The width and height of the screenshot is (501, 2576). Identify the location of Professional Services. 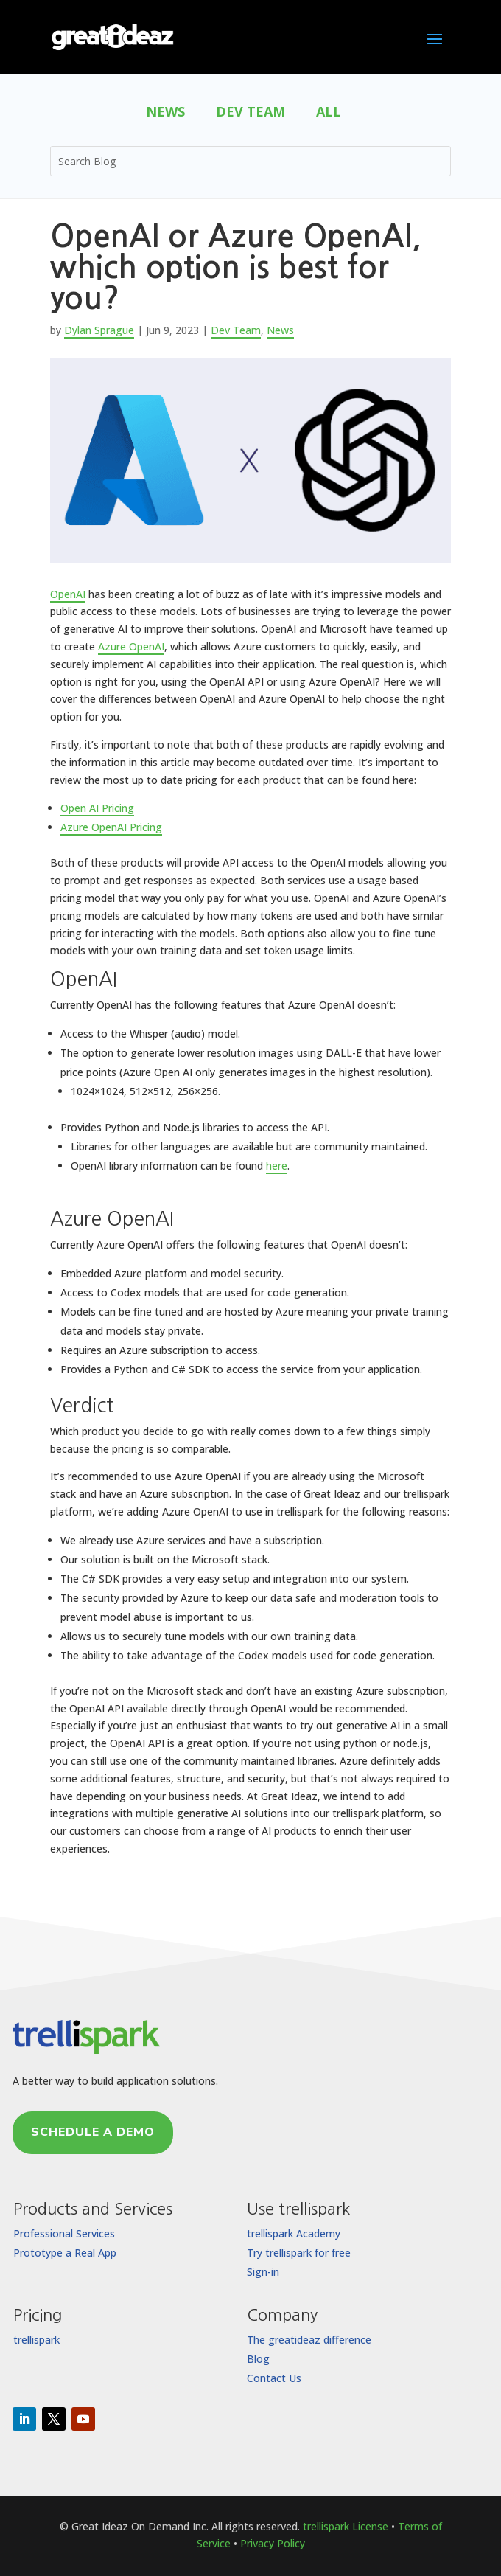
(64, 2233).